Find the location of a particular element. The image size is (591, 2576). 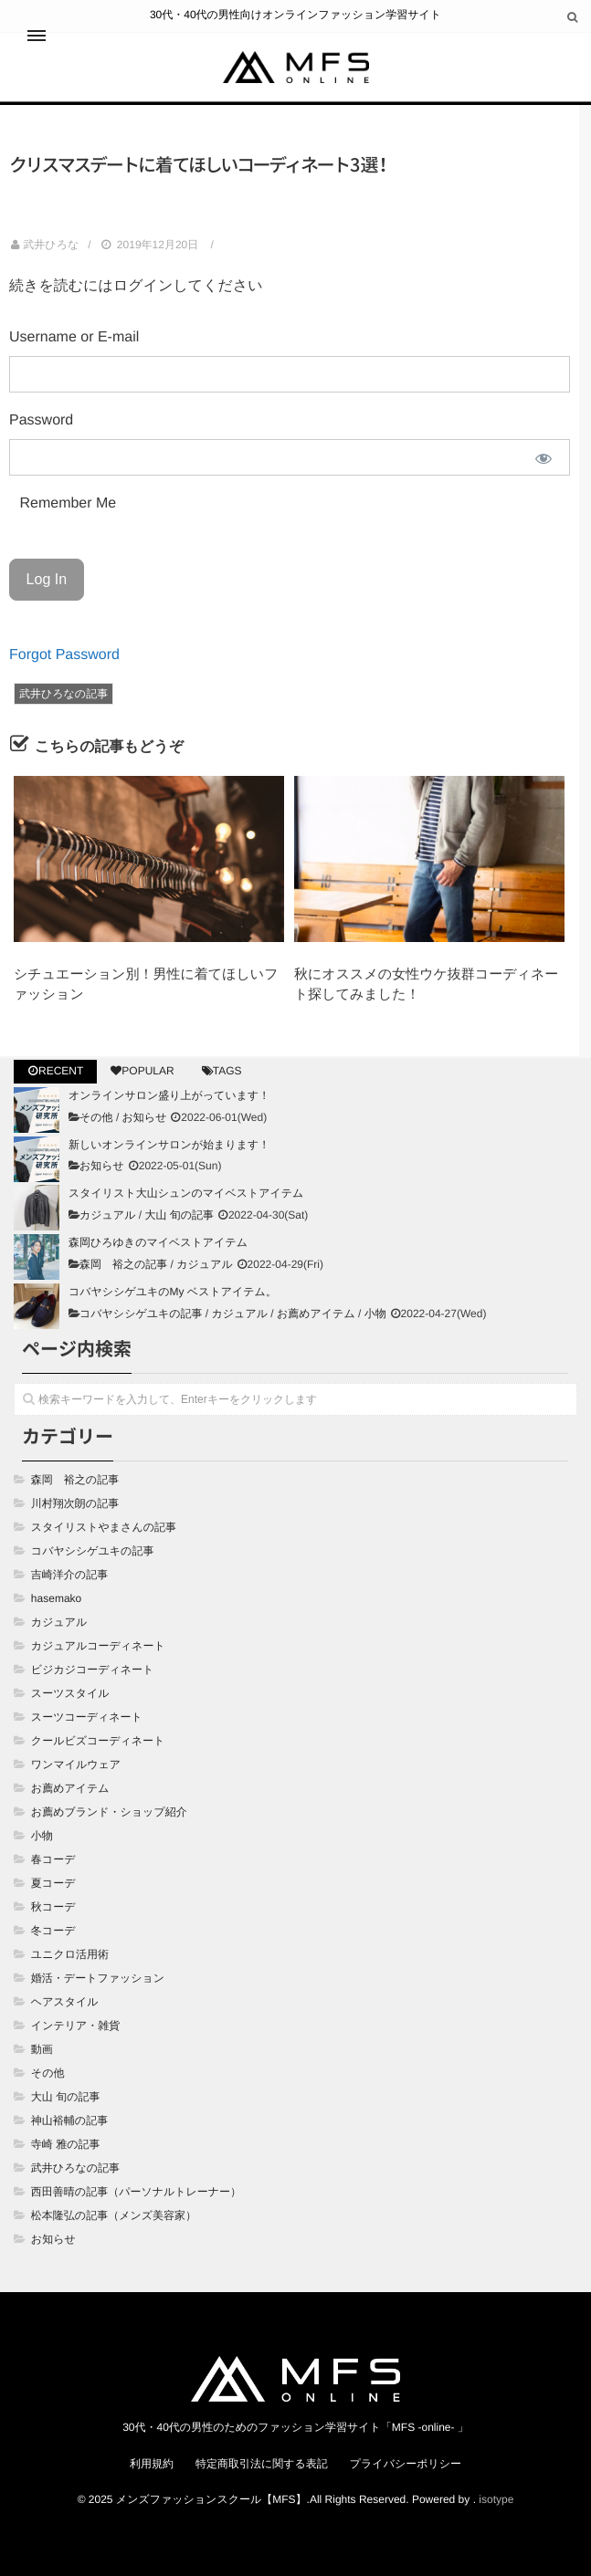

秋コーデ is located at coordinates (53, 1907).